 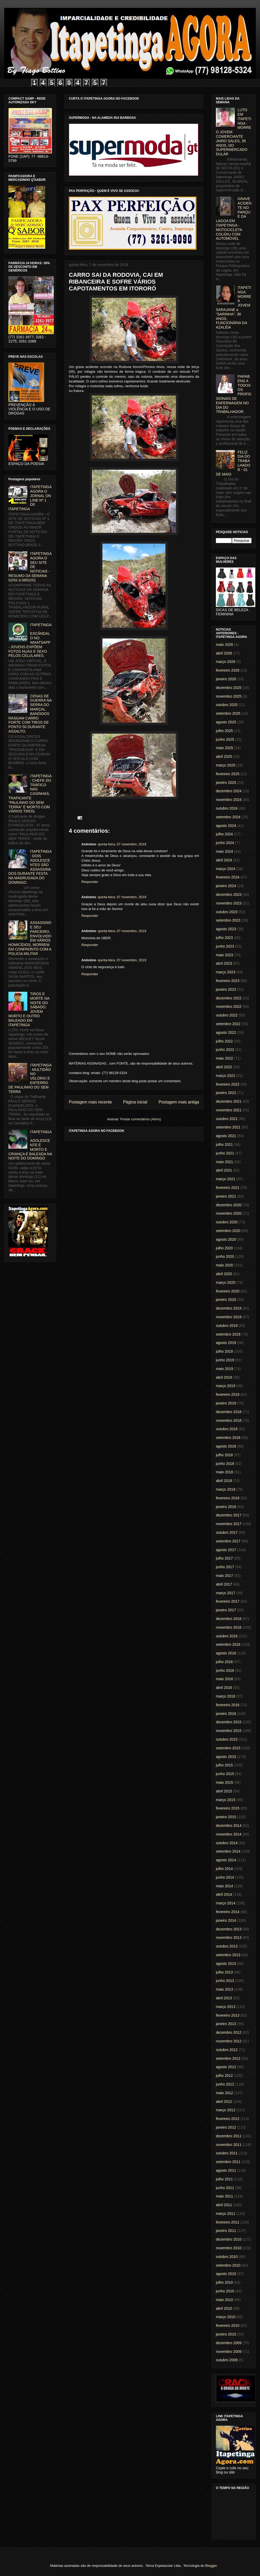 I want to click on quinta-feira, 07 novembro, 2019, so click(x=122, y=844).